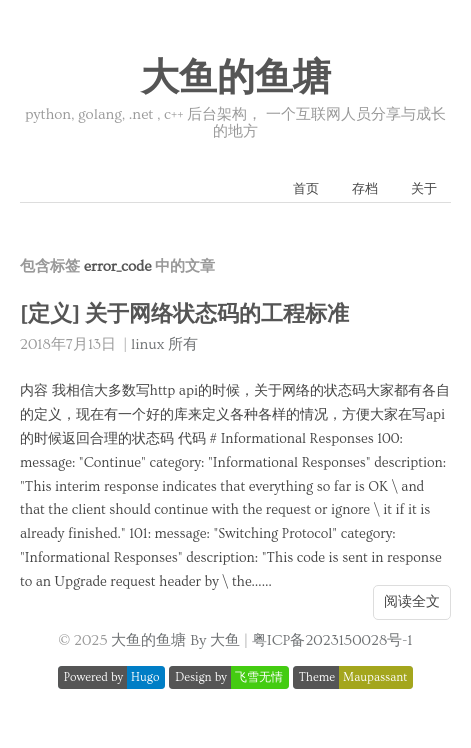 The width and height of the screenshot is (471, 748). I want to click on 所有, so click(183, 344).